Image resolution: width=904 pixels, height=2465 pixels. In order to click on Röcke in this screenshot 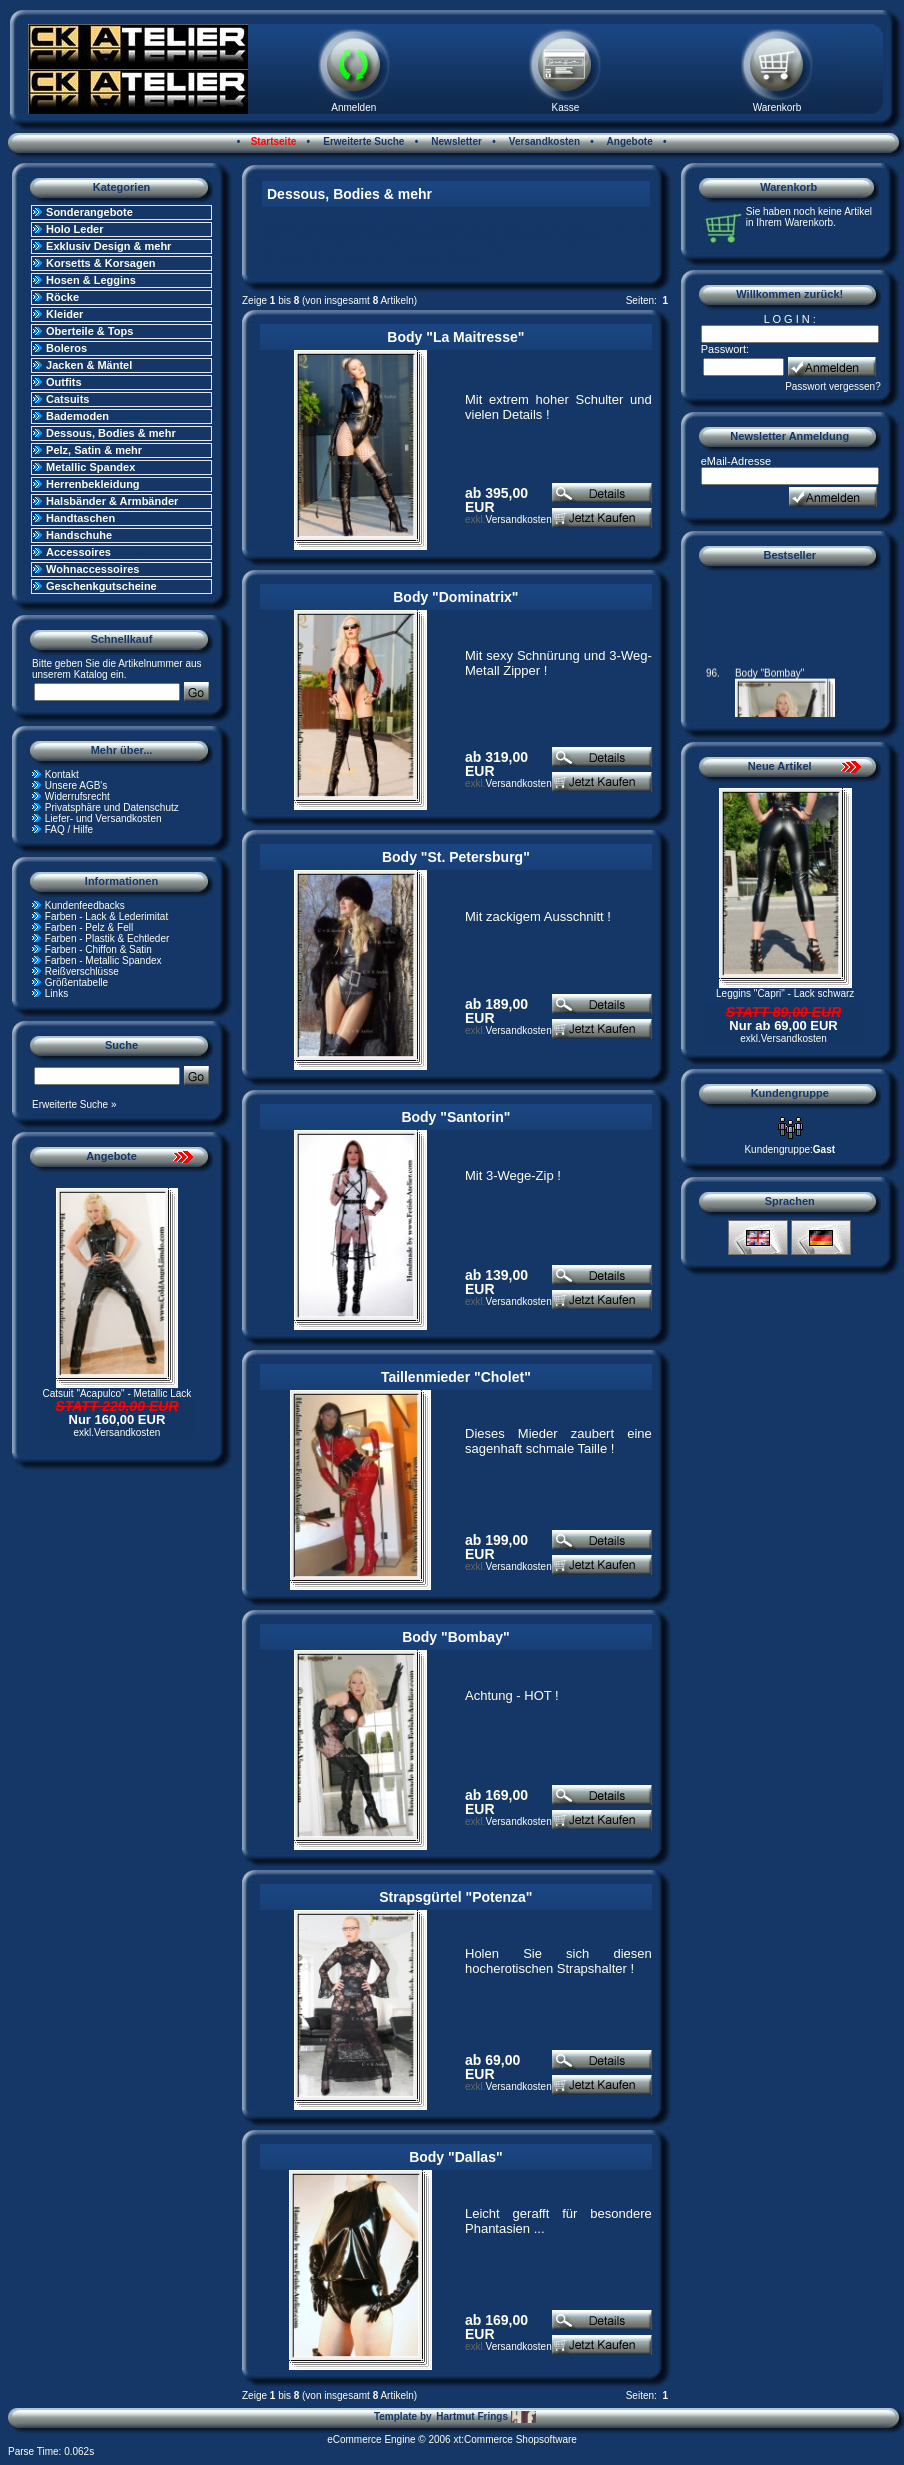, I will do `click(62, 297)`.